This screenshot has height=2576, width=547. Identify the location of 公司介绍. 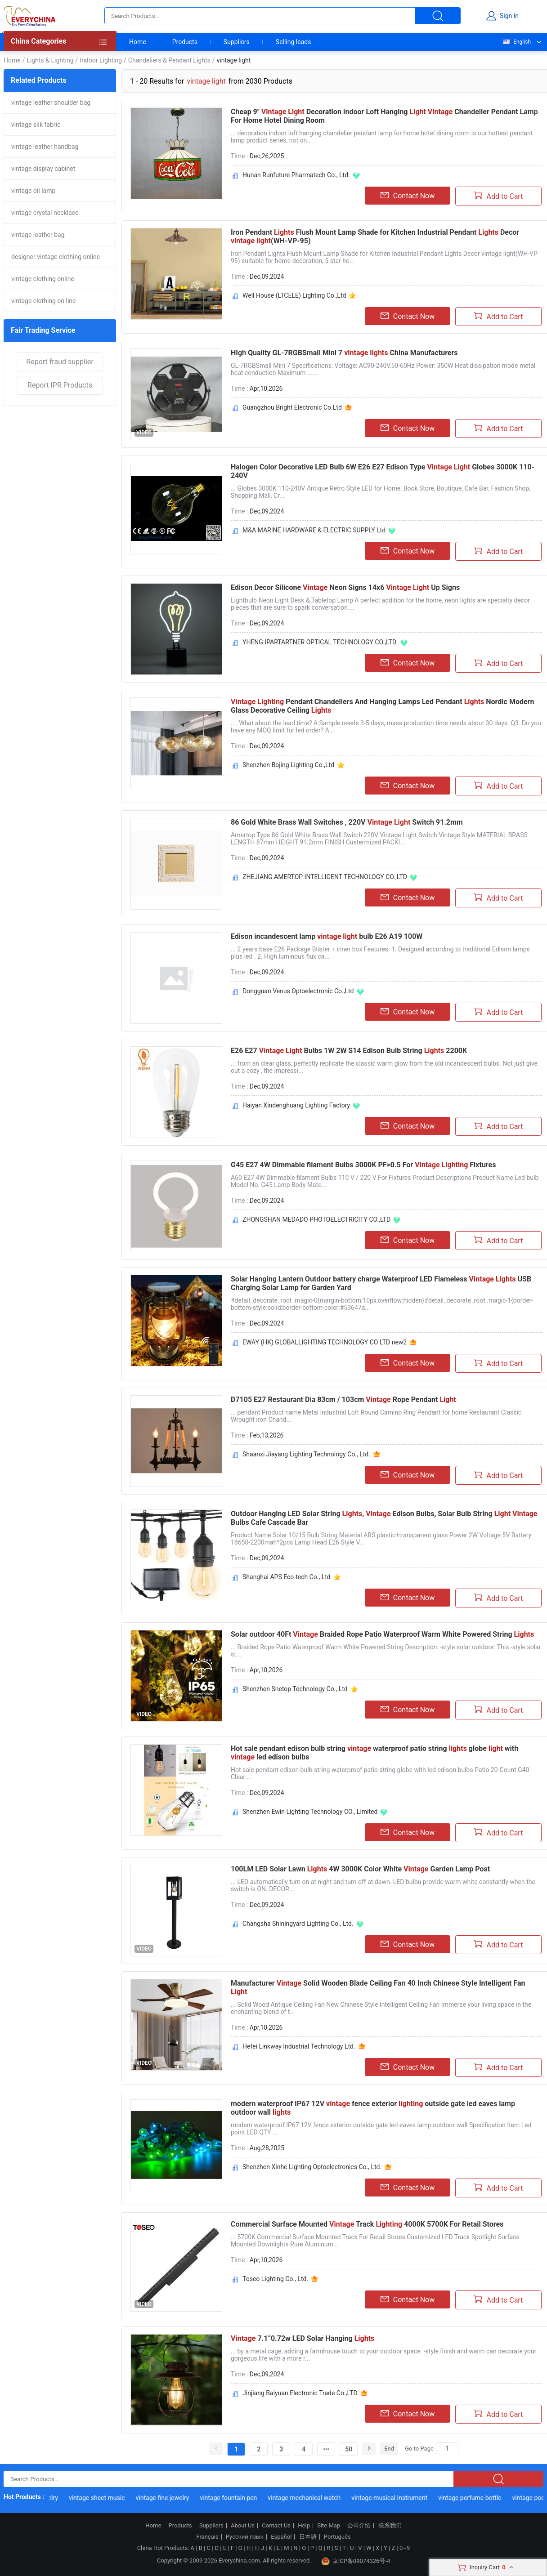
(359, 2525).